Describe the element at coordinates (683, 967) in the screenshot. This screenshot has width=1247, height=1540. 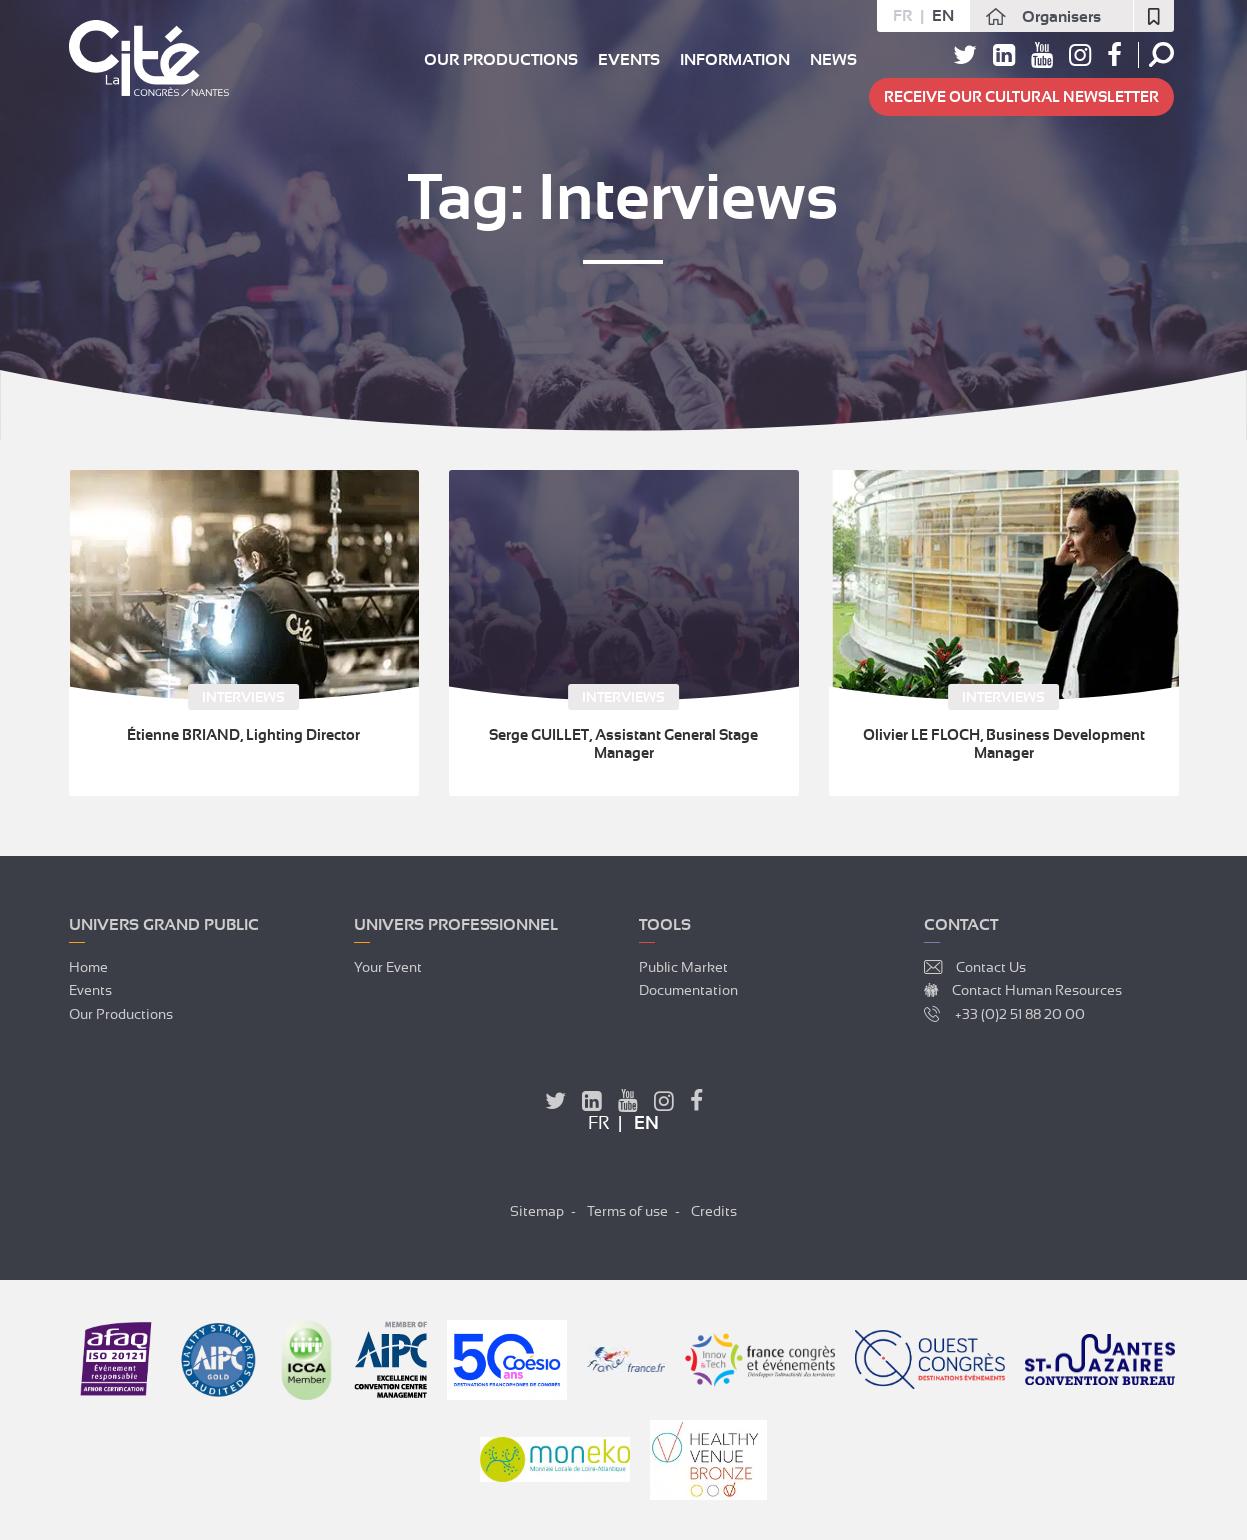
I see `Public market` at that location.